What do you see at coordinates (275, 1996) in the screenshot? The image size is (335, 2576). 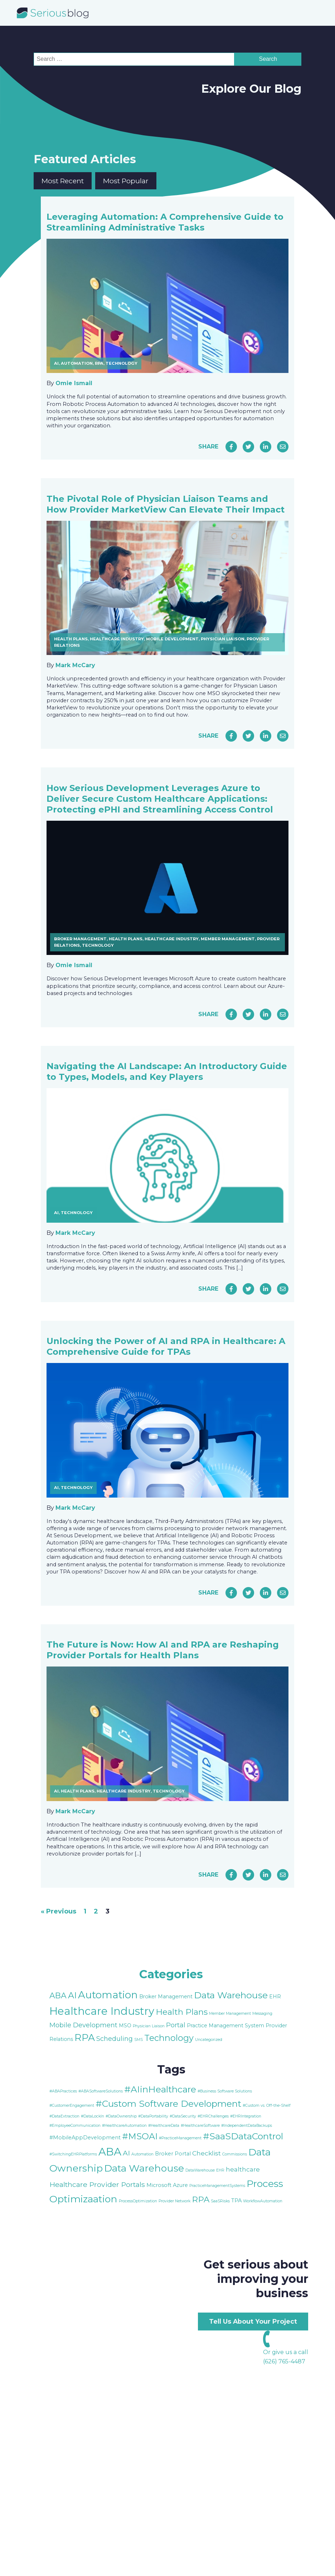 I see `EHR [EHR (2 items)]` at bounding box center [275, 1996].